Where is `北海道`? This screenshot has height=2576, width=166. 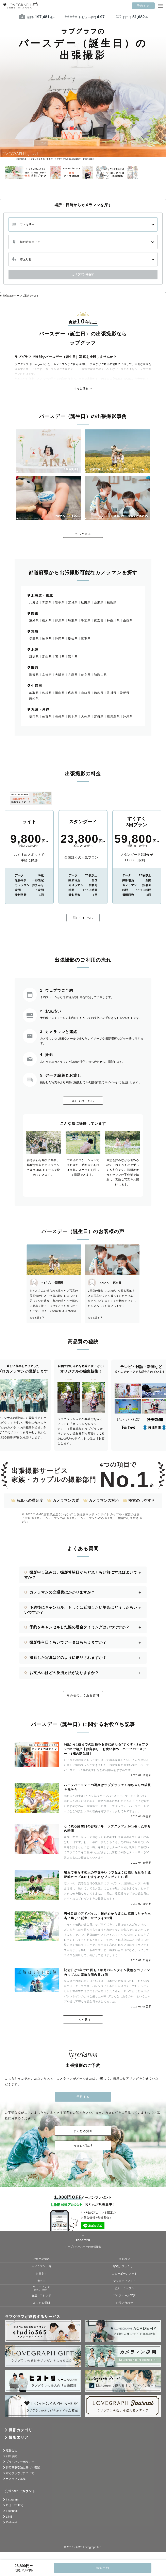
北海道 is located at coordinates (34, 602).